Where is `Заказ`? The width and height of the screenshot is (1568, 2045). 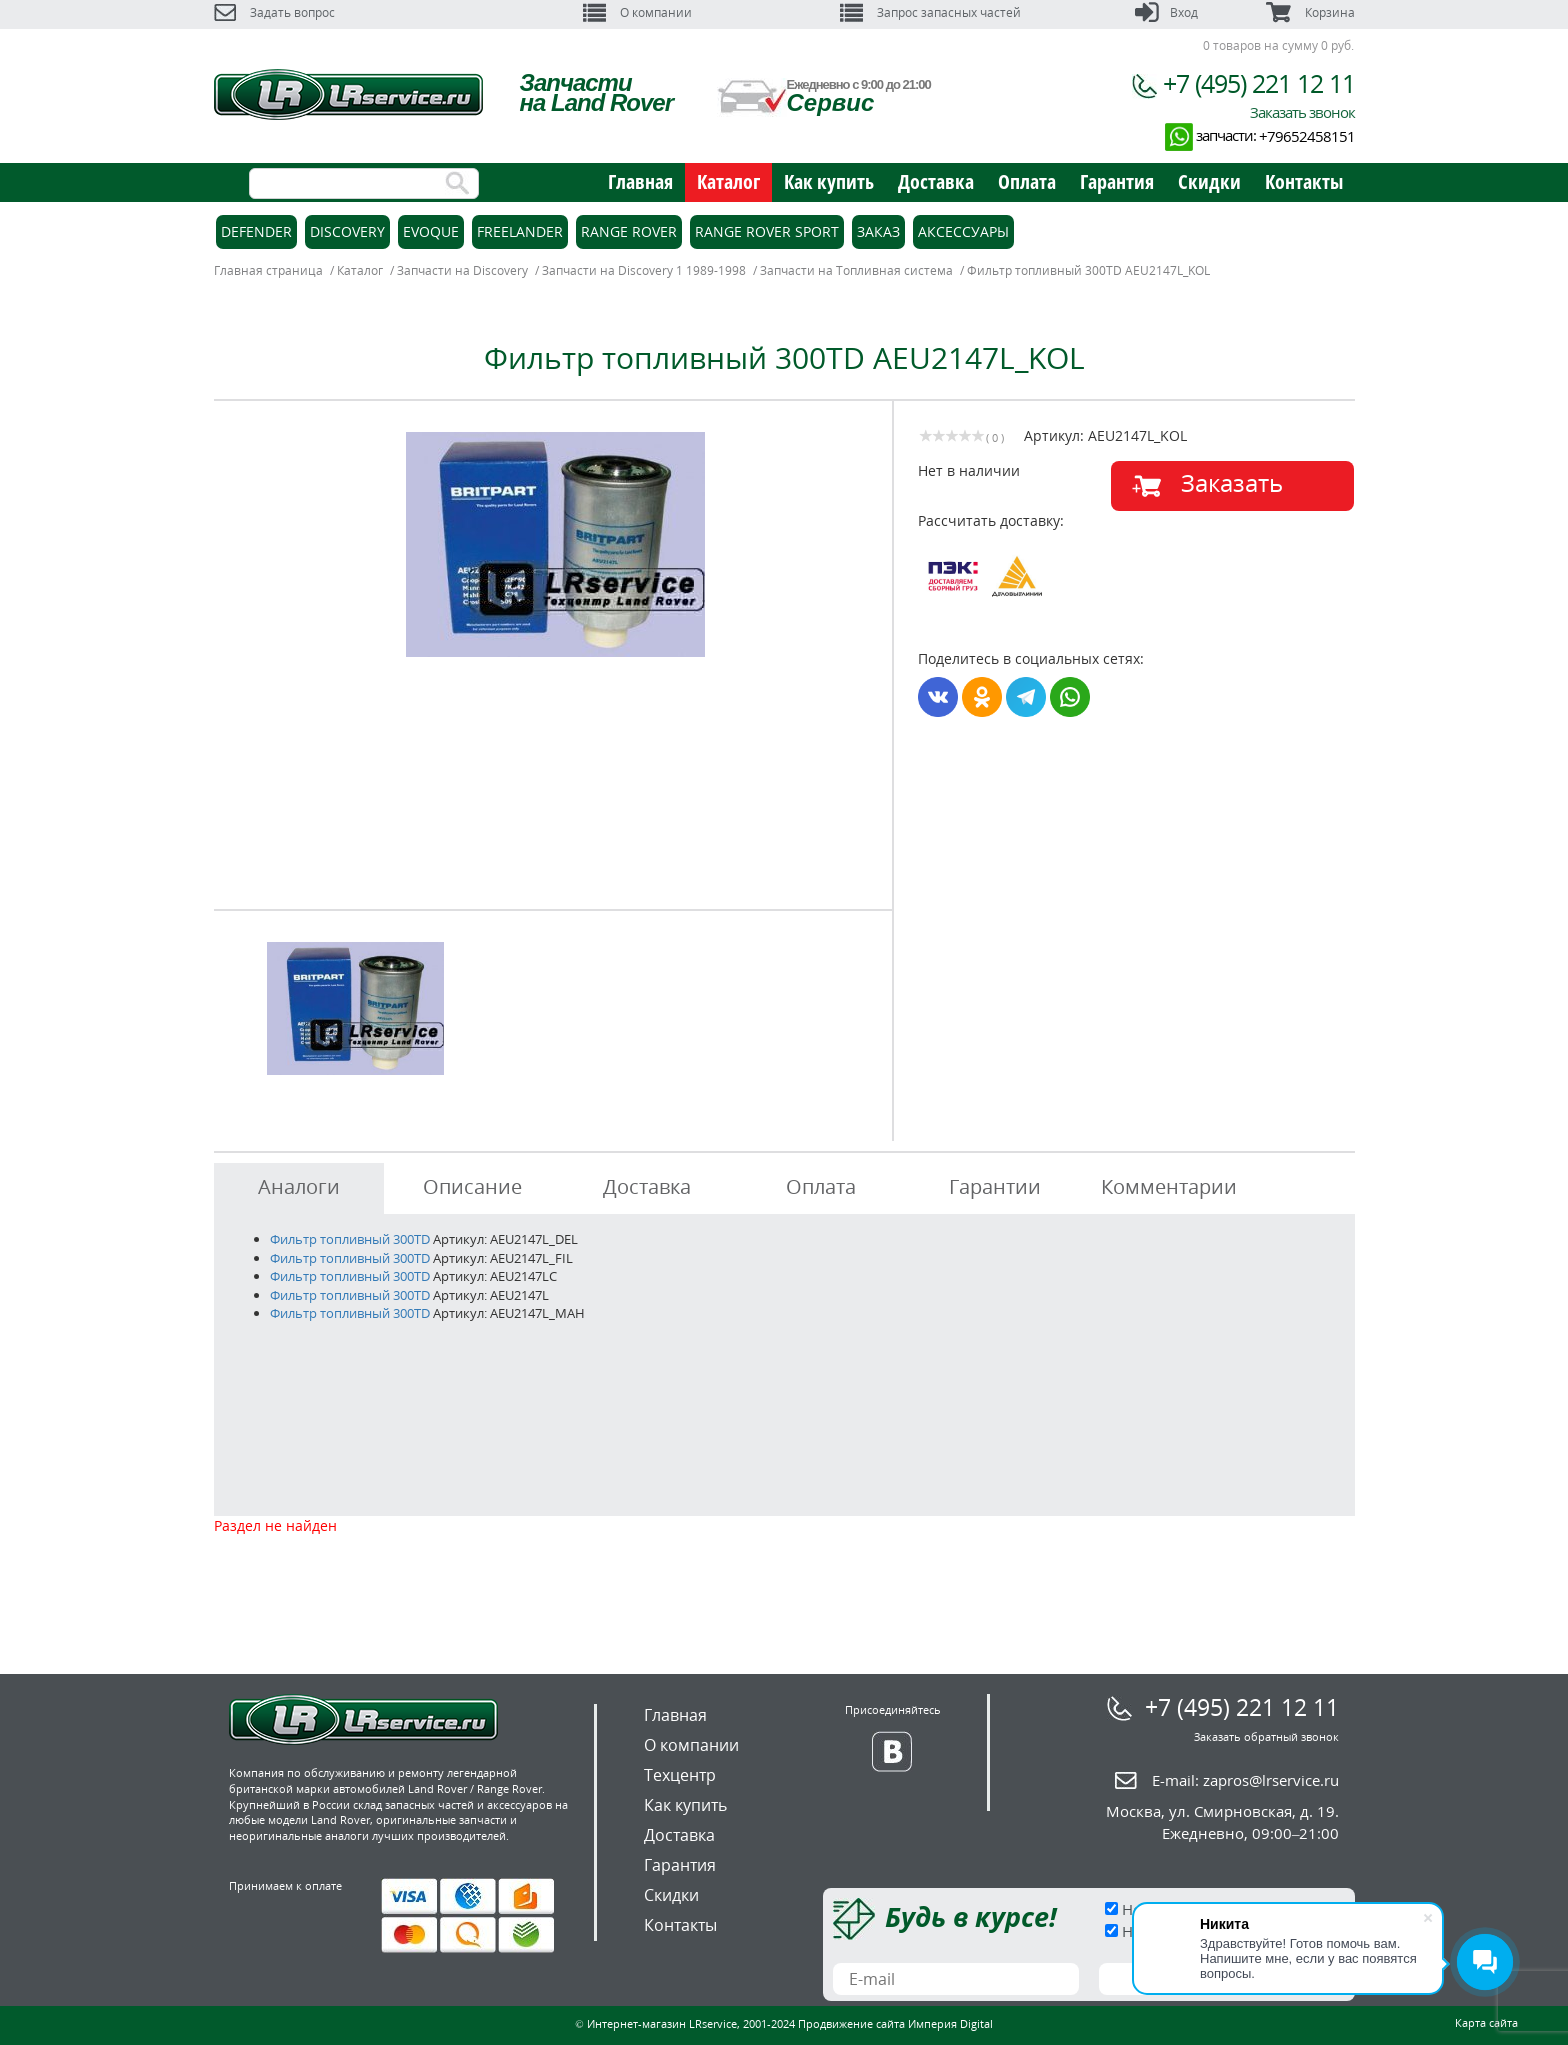 Заказ is located at coordinates (878, 231).